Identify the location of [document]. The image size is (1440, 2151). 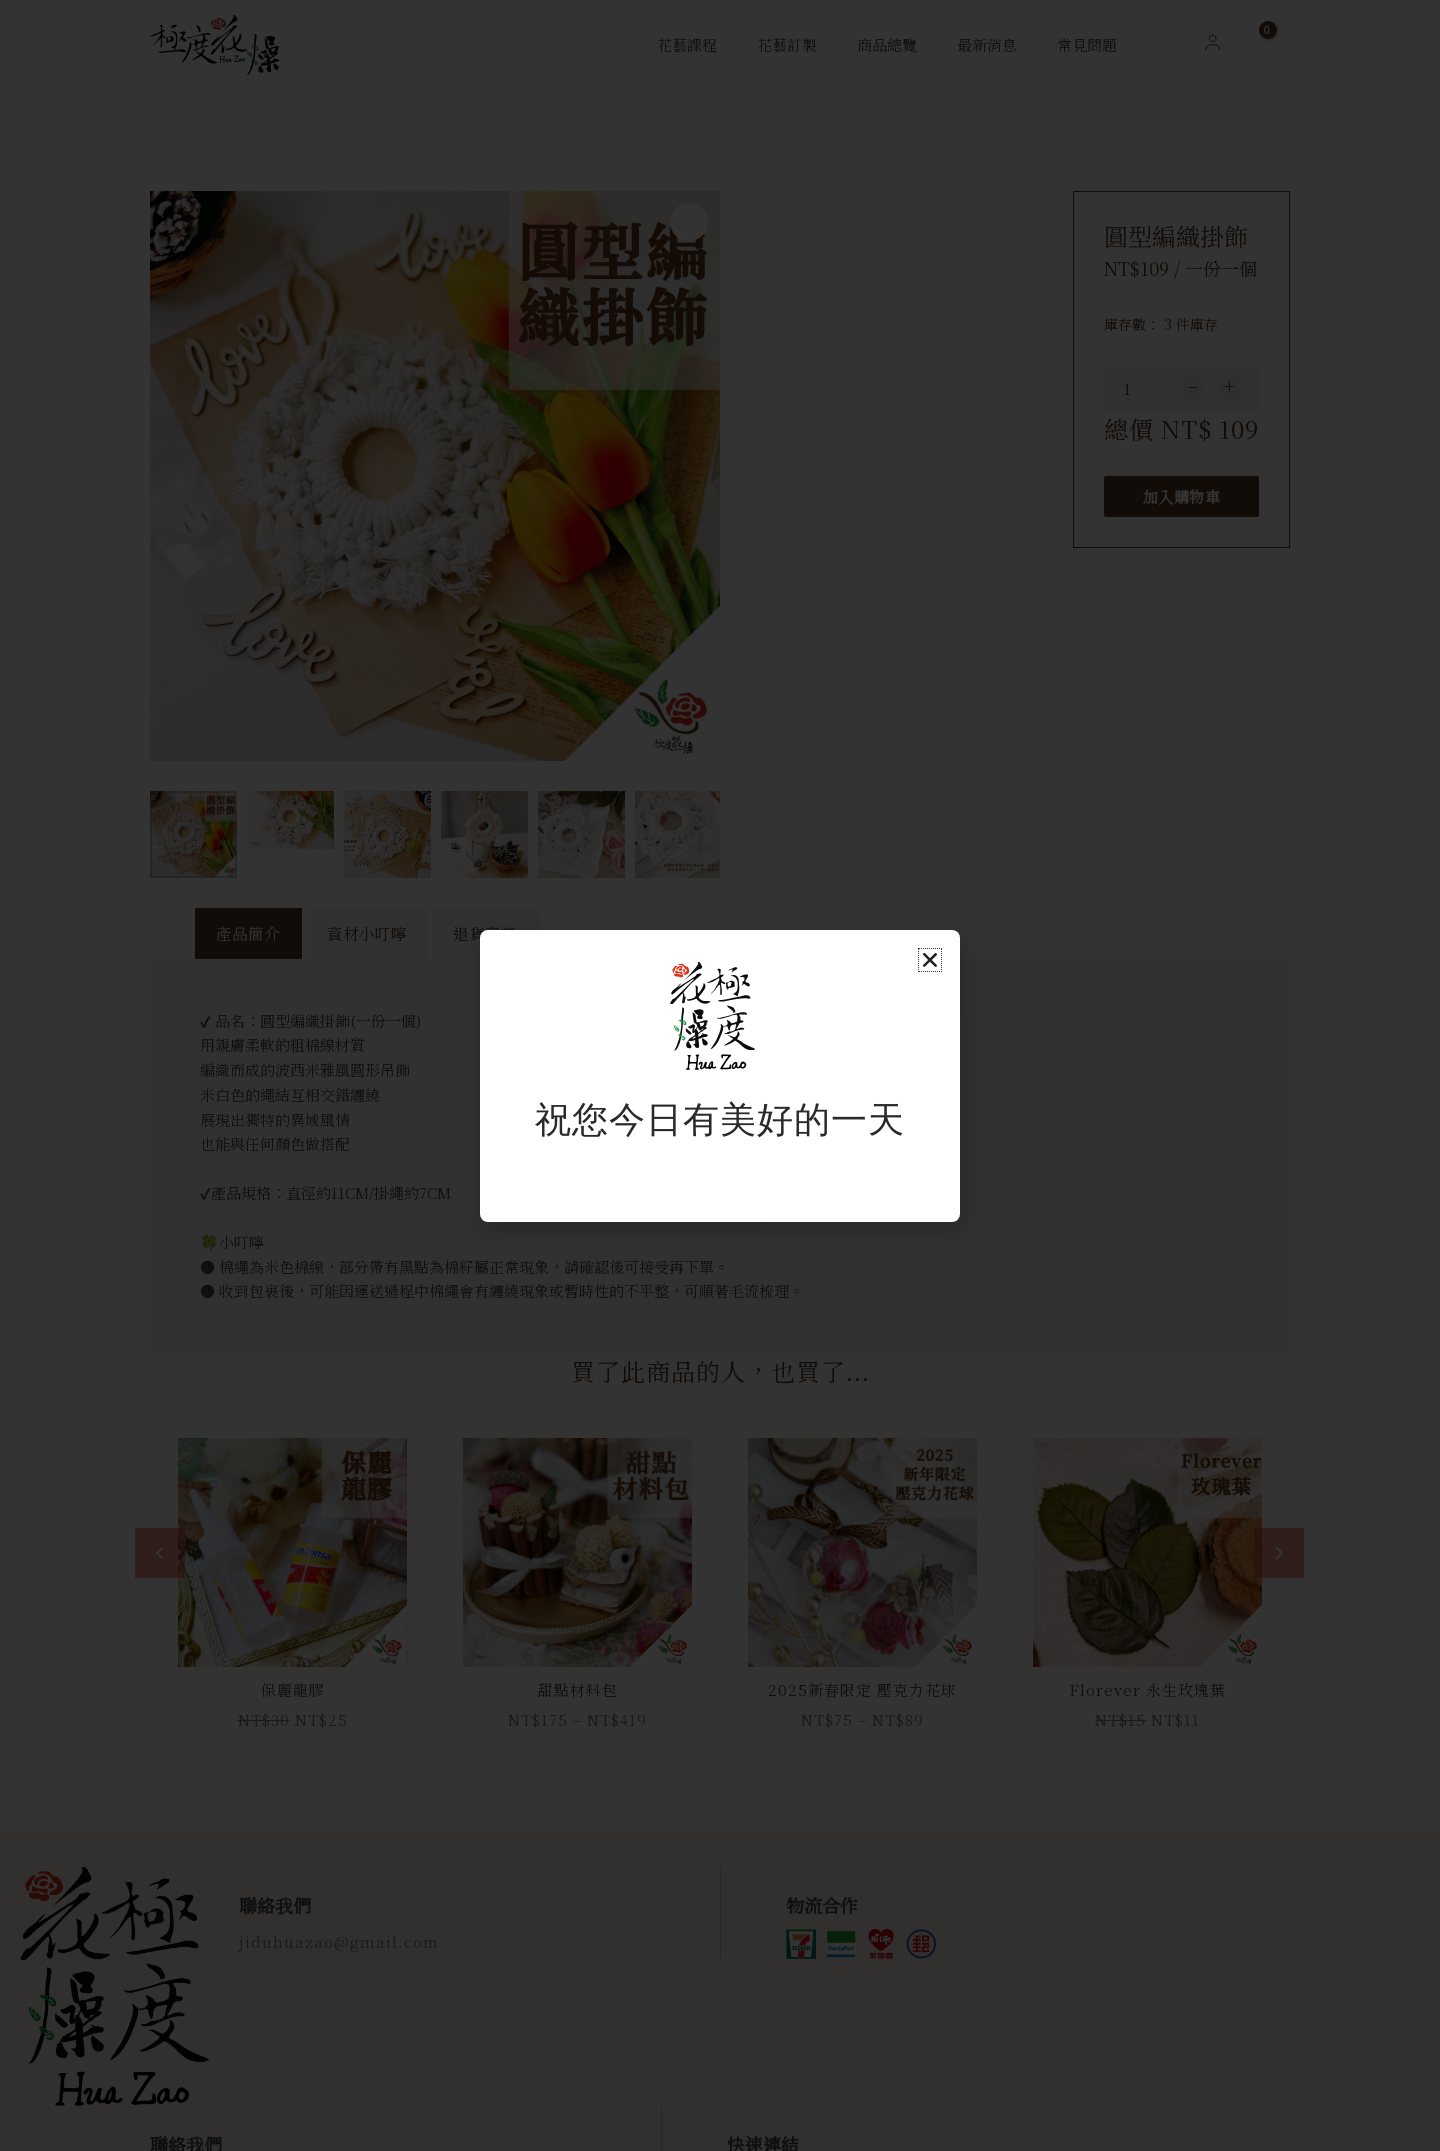
(720, 1075).